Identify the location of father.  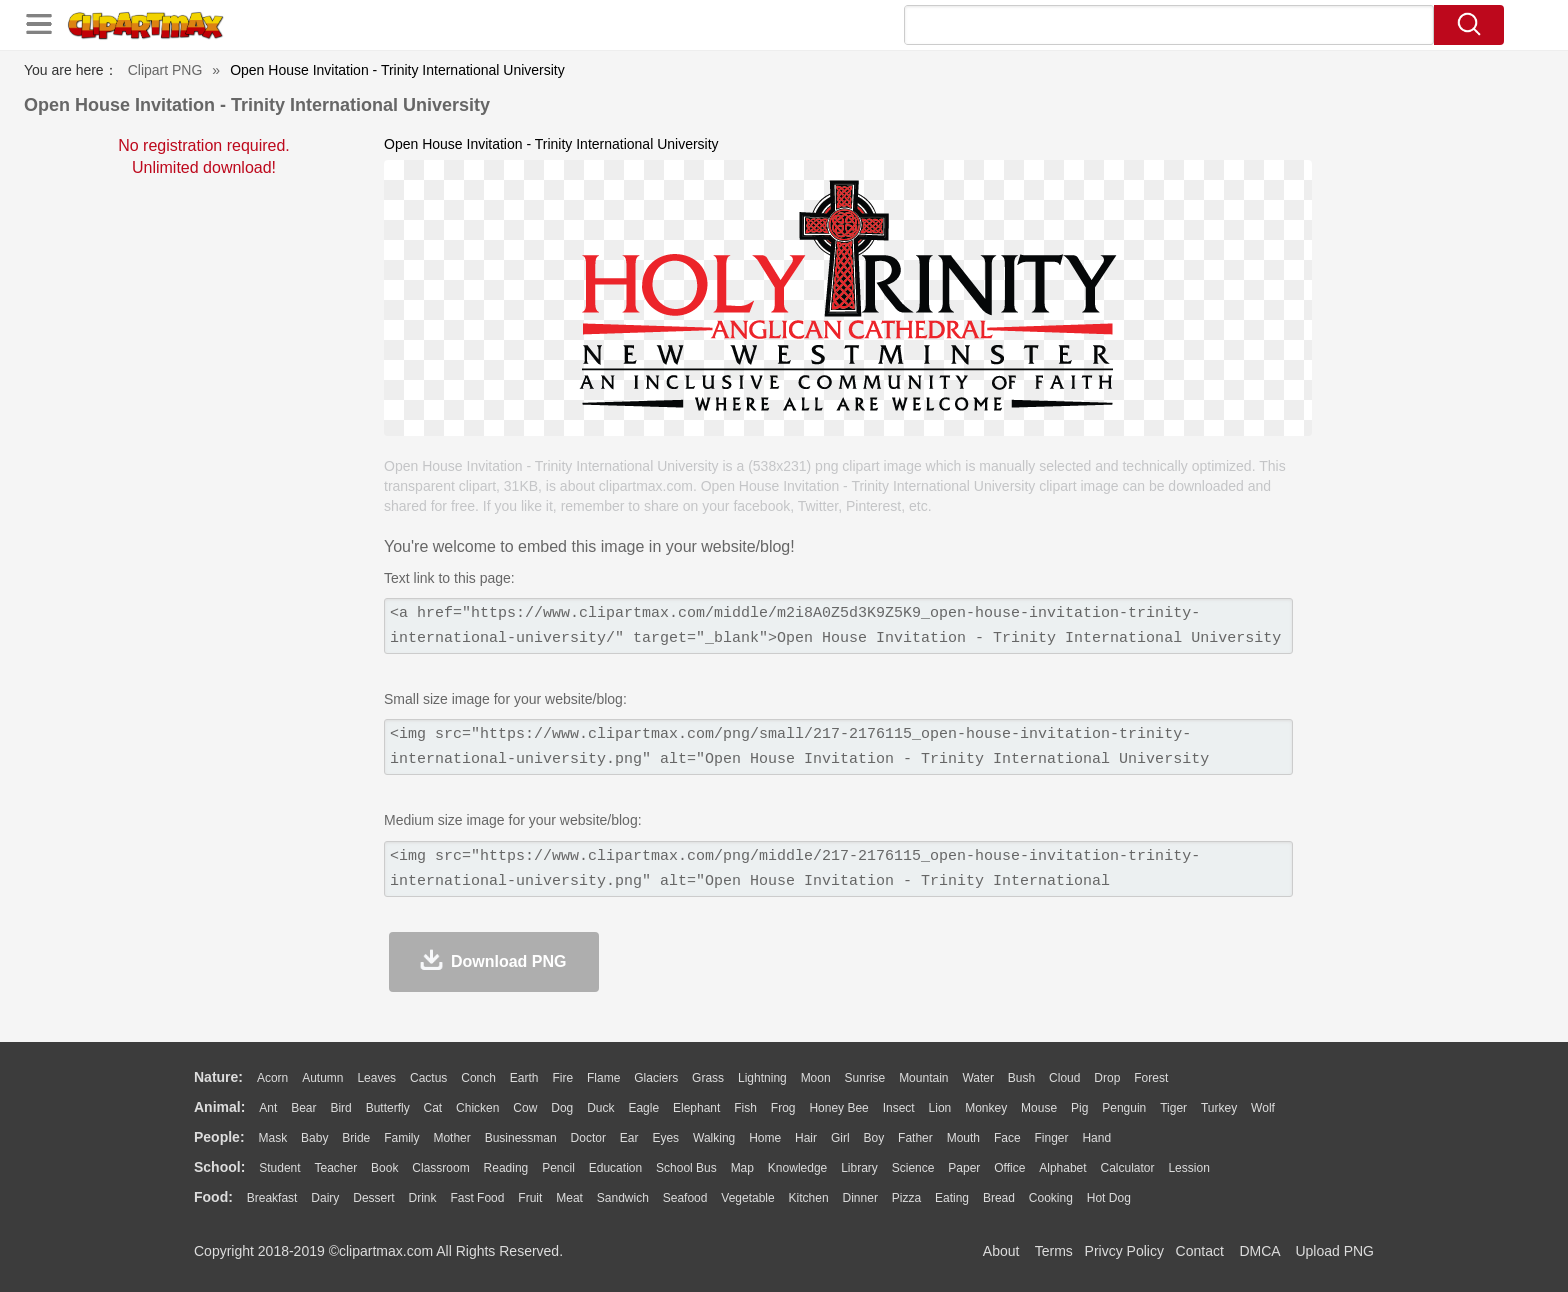
(915, 1138).